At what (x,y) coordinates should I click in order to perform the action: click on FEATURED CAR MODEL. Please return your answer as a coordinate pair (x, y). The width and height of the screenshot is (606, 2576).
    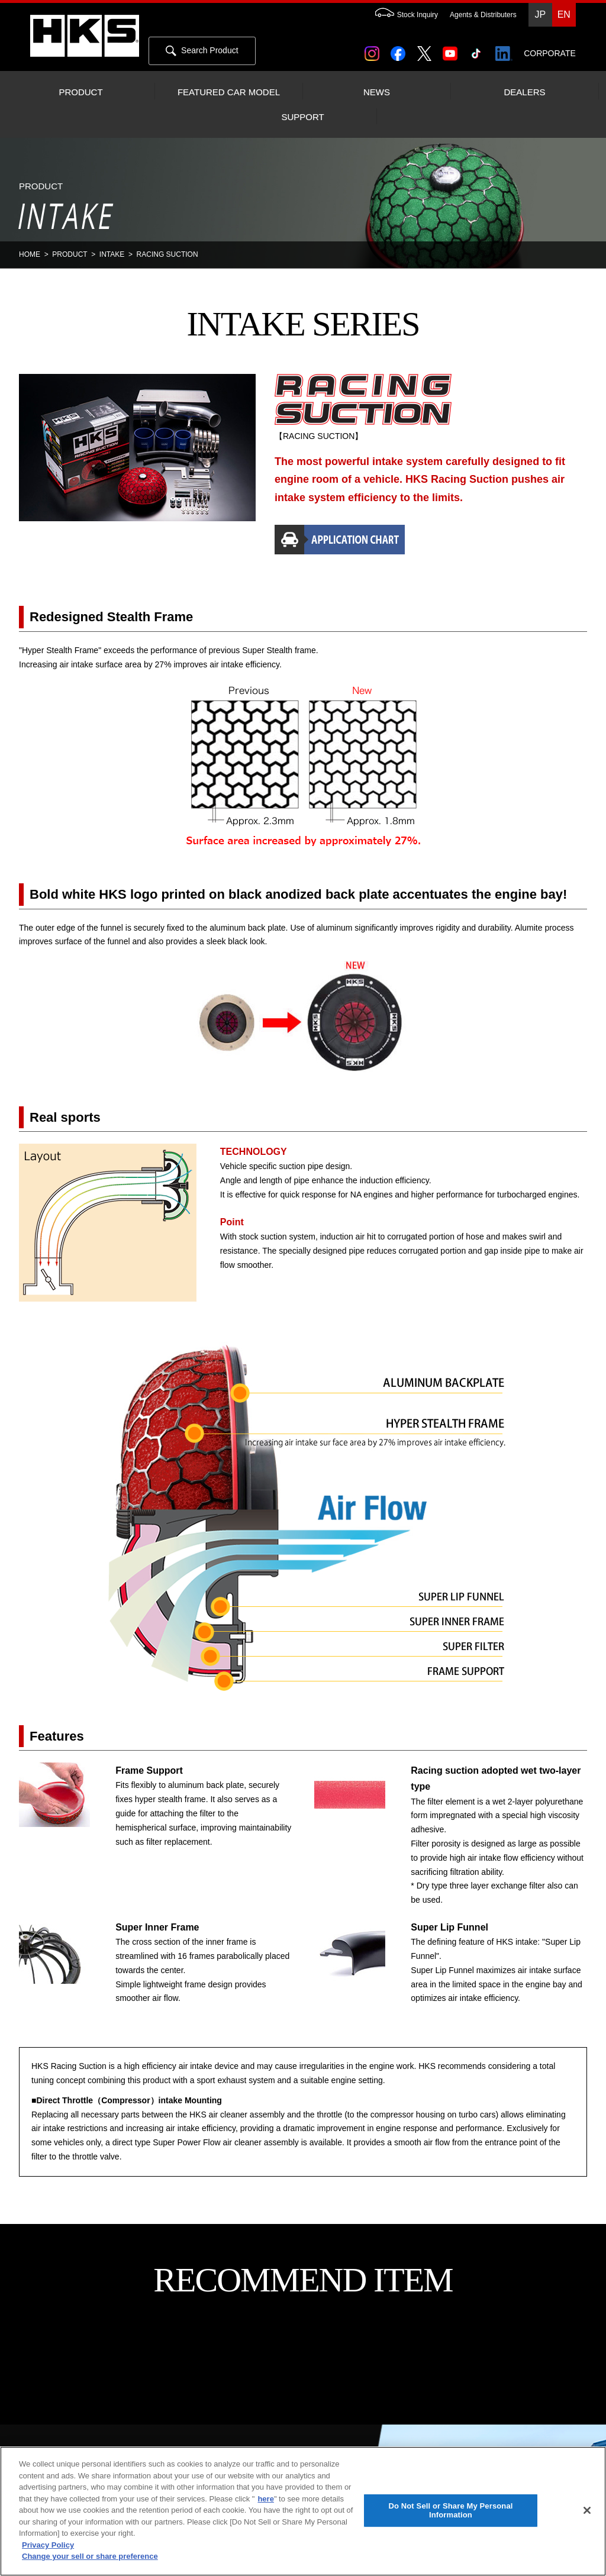
    Looking at the image, I should click on (229, 92).